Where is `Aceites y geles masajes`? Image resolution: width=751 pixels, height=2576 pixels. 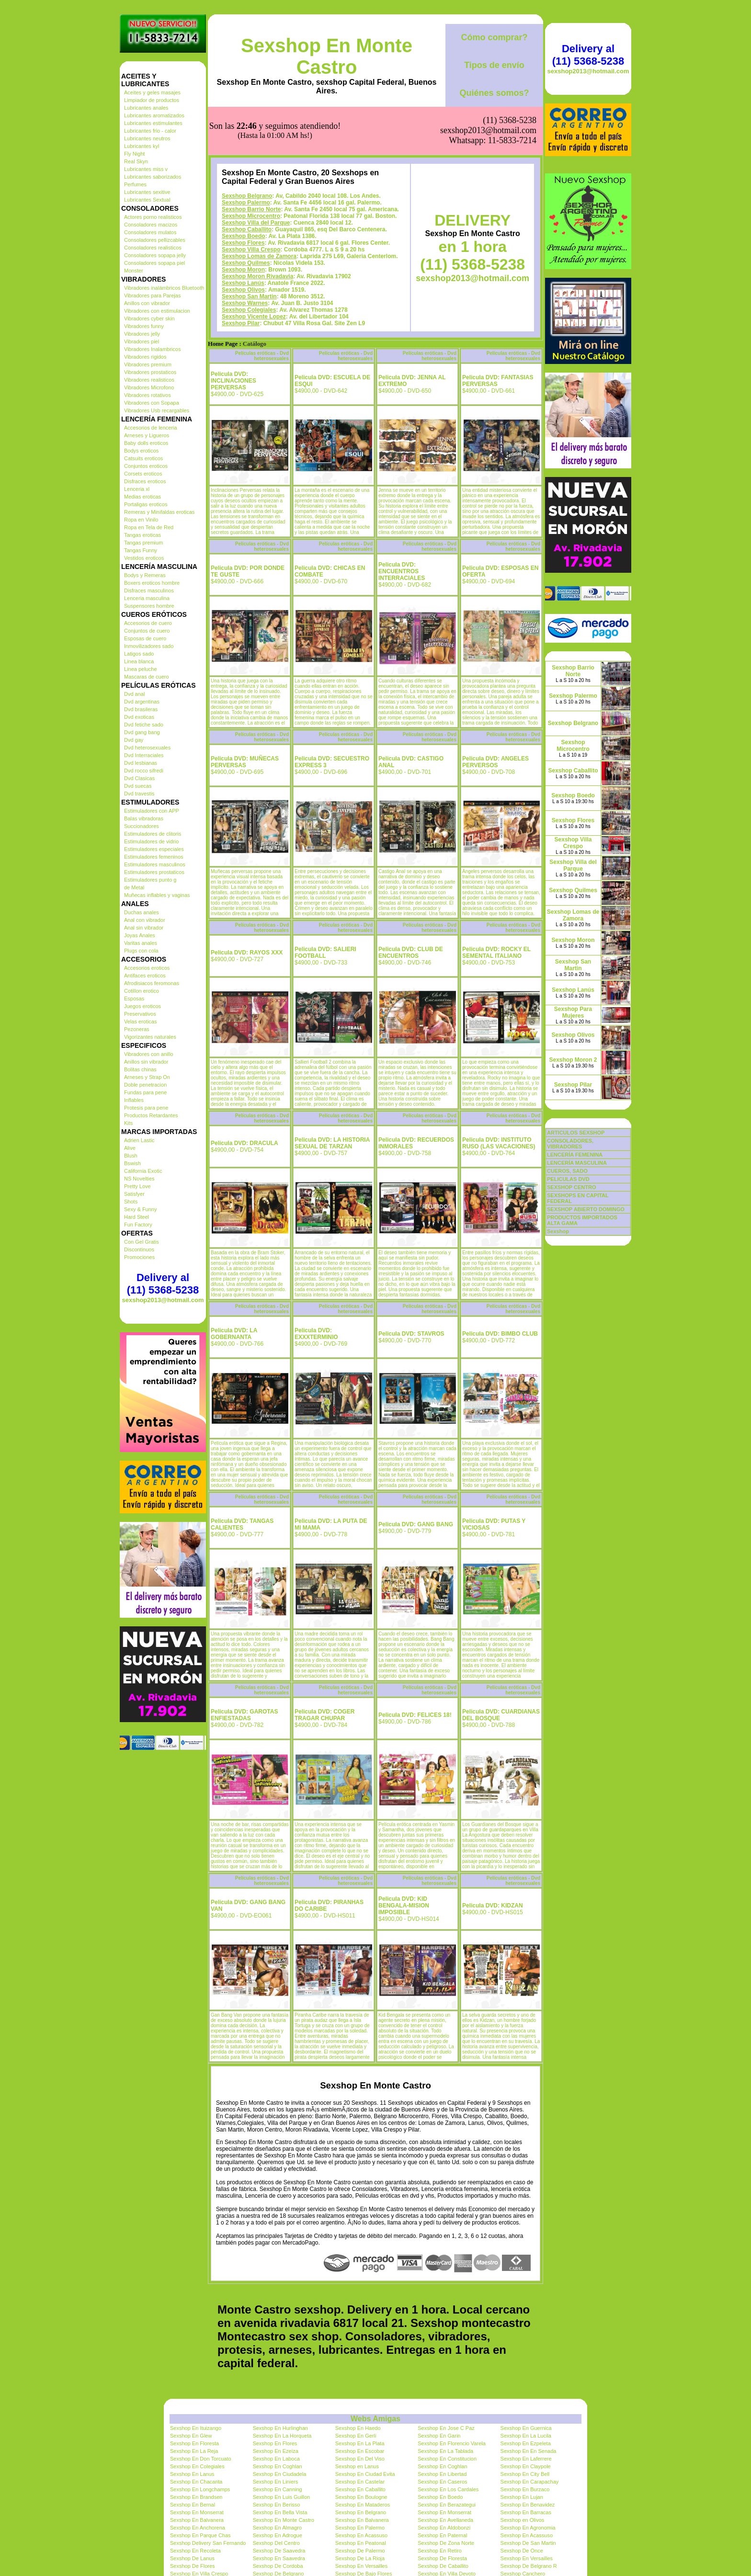 Aceites y geles masajes is located at coordinates (152, 92).